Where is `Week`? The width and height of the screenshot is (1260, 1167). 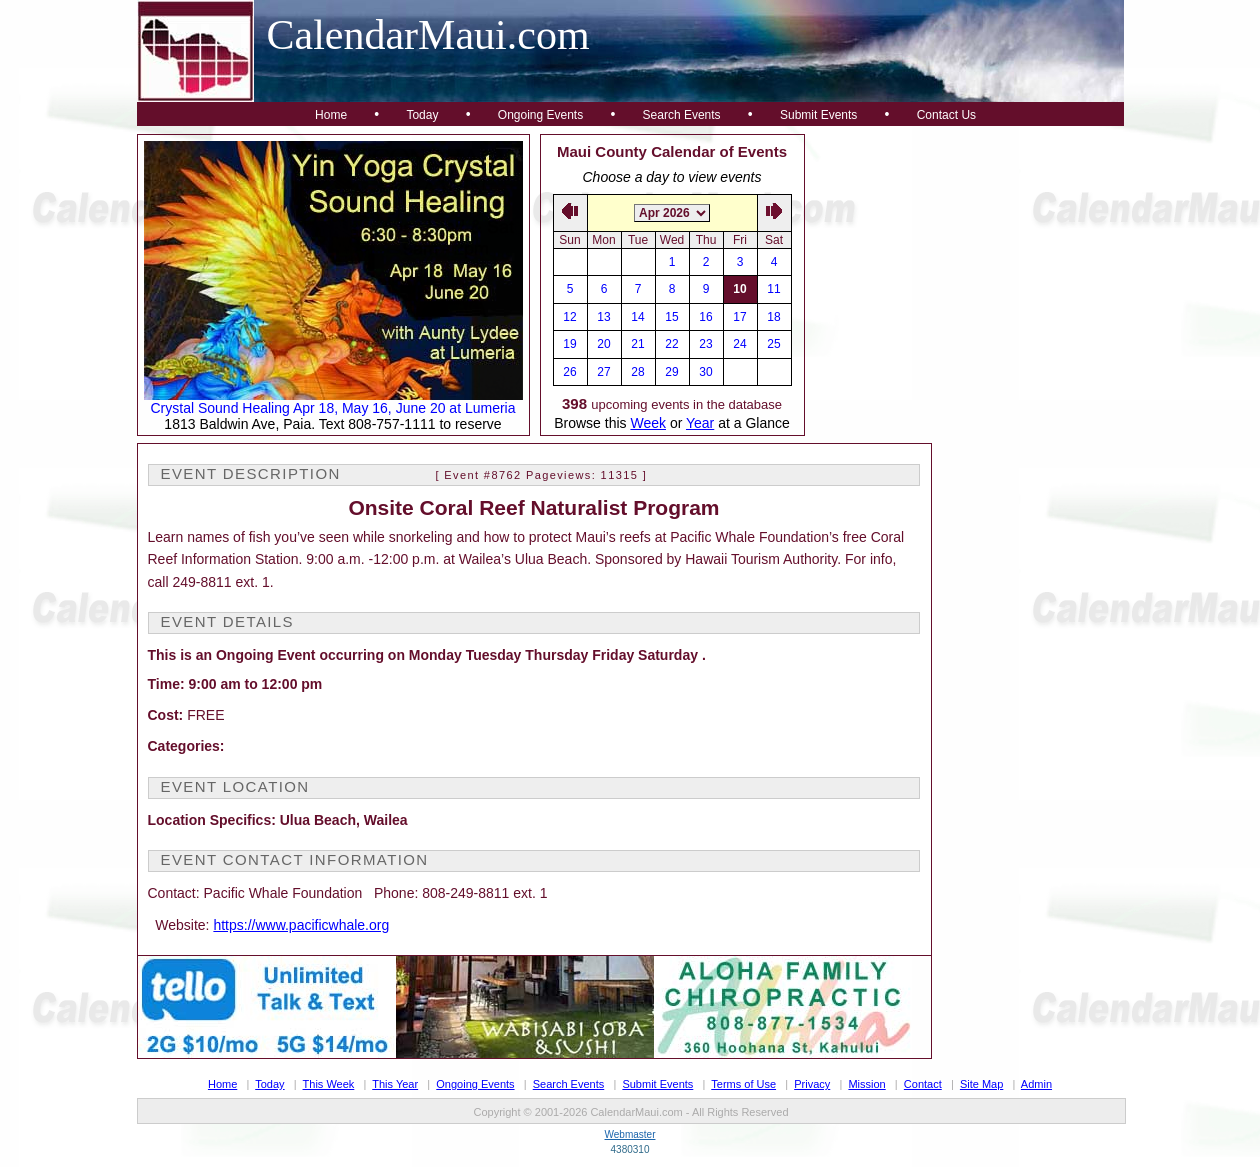
Week is located at coordinates (648, 423).